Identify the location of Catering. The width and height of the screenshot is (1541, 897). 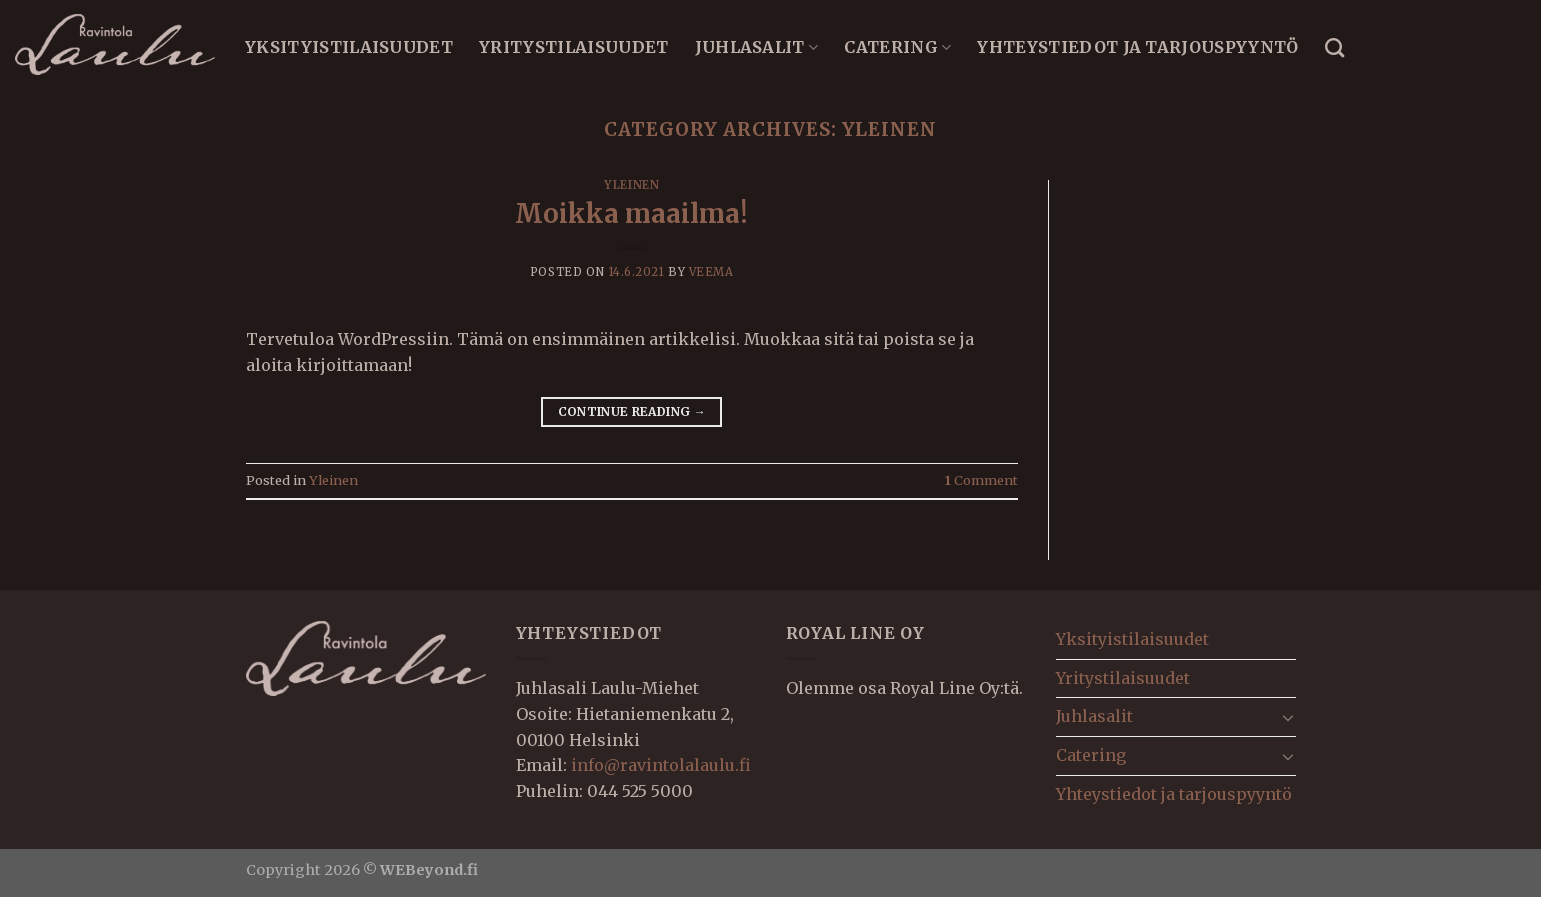
(897, 47).